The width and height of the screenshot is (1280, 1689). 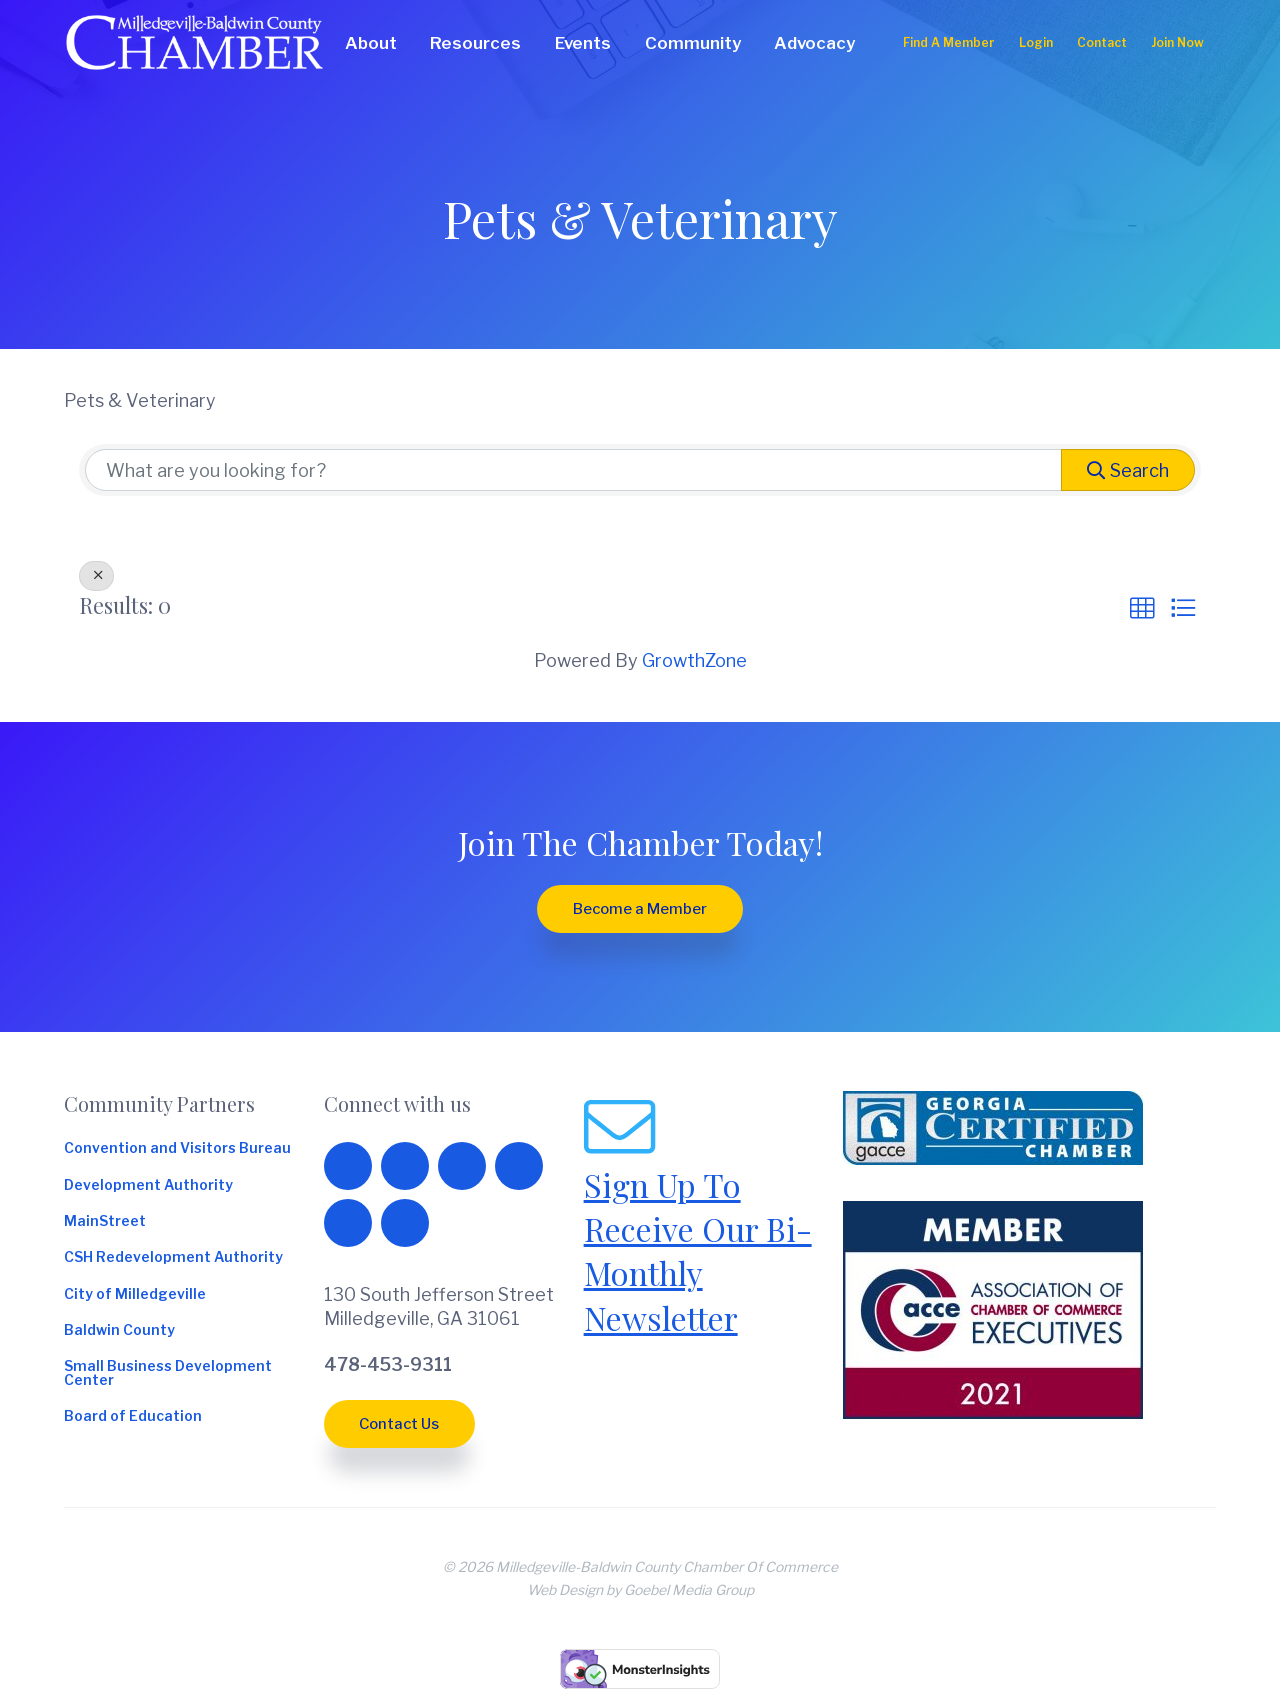 I want to click on Board of Education, so click(x=133, y=1417).